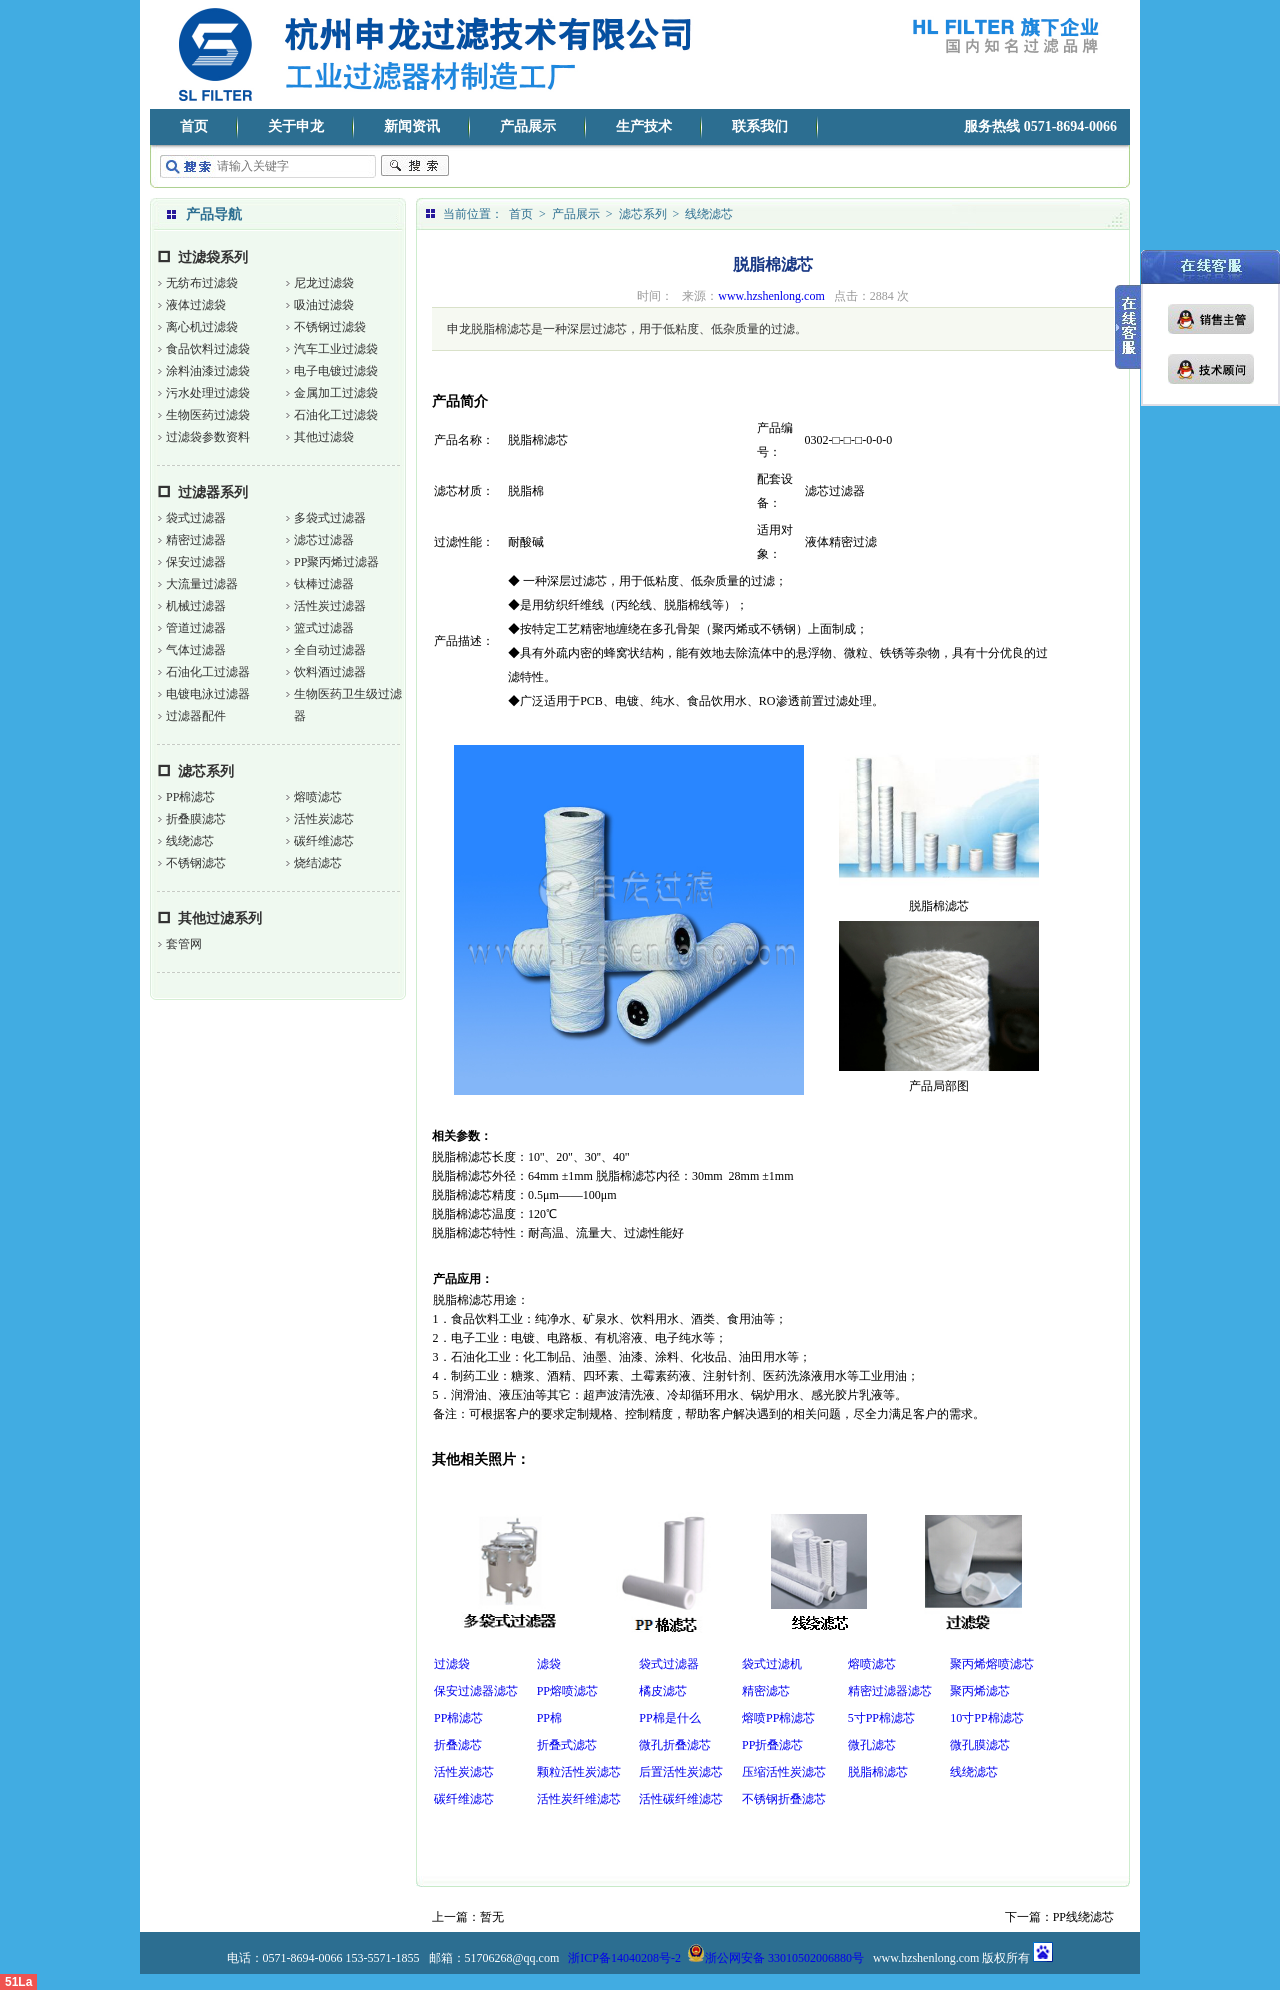 The width and height of the screenshot is (1280, 1990). I want to click on www.hzshenlong.com, so click(771, 296).